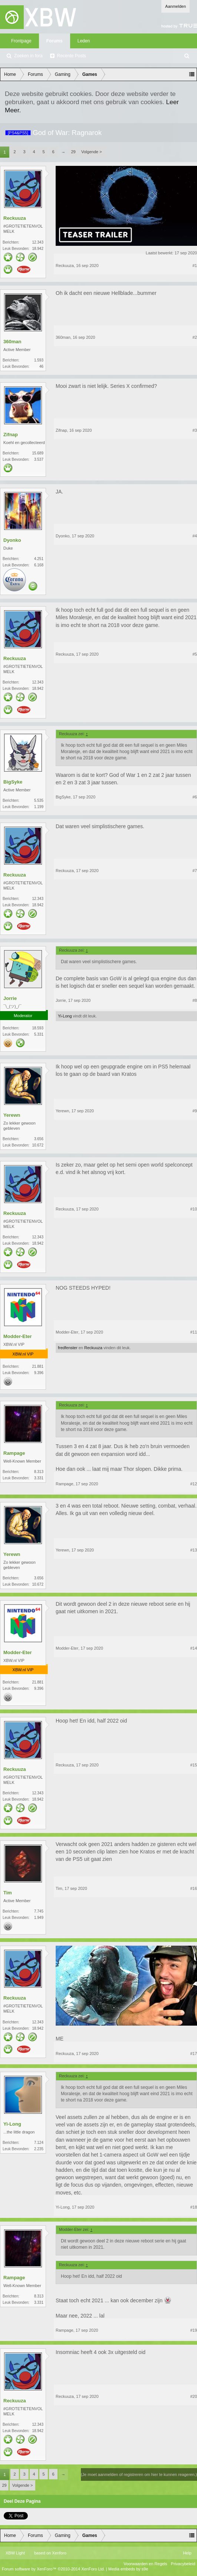  Describe the element at coordinates (54, 41) in the screenshot. I see `Forums` at that location.